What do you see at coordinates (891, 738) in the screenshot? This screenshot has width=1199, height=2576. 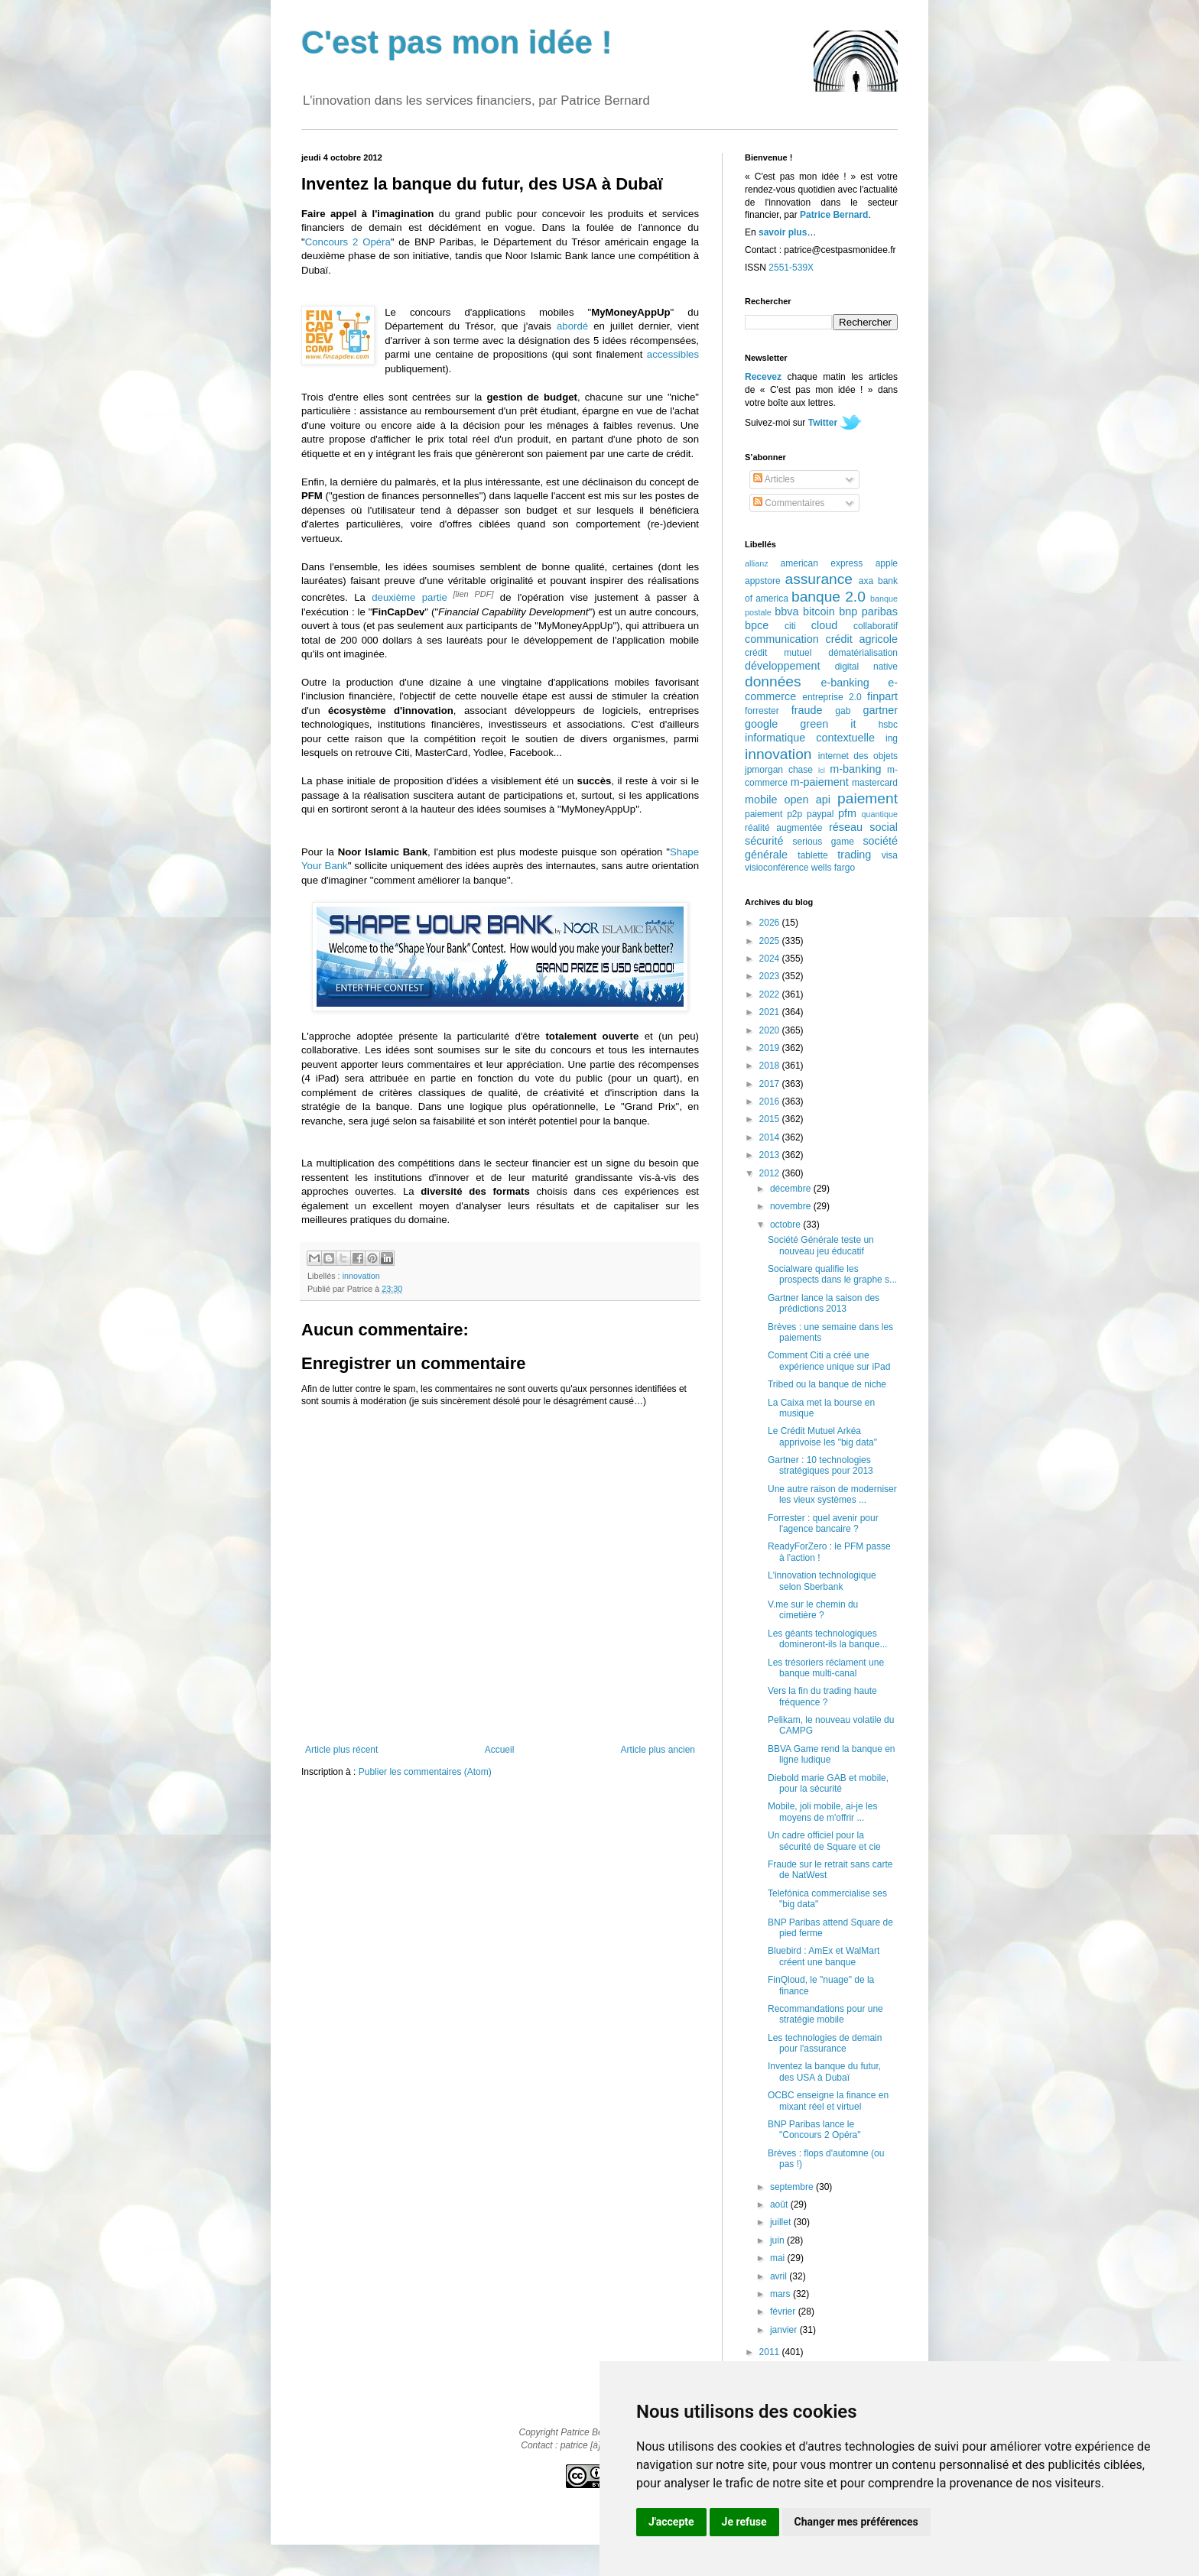 I see `ing` at bounding box center [891, 738].